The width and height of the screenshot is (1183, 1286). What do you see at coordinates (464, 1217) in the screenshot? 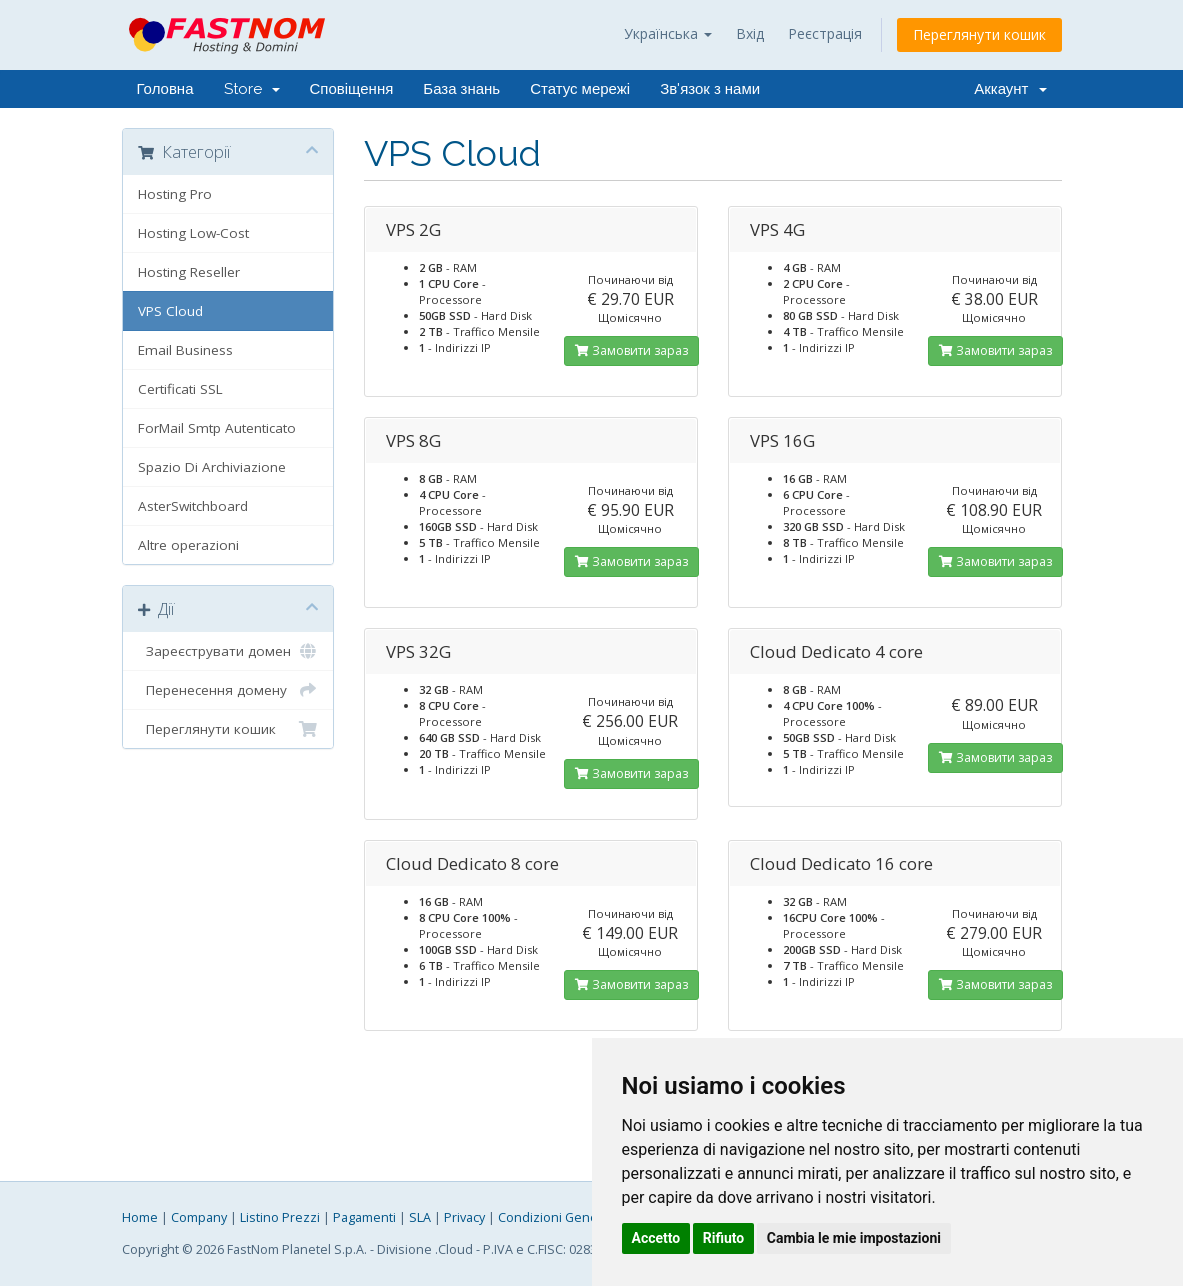
I see `Privacy` at bounding box center [464, 1217].